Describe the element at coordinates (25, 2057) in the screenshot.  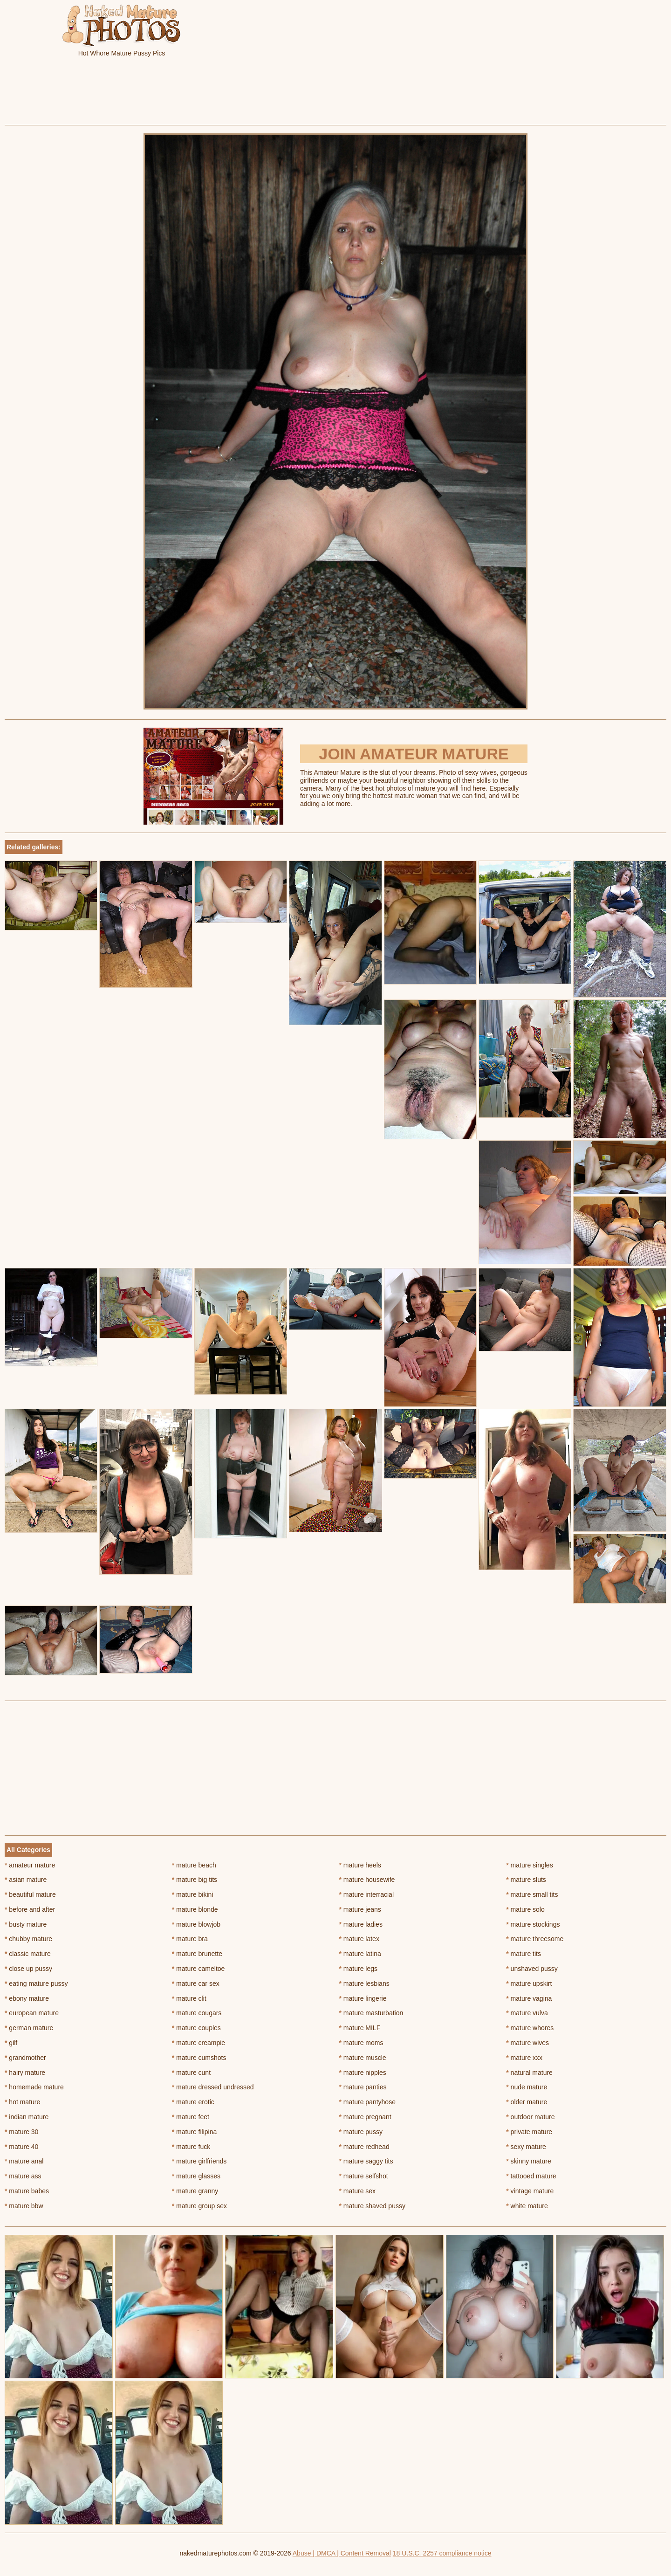
I see `grandmother` at that location.